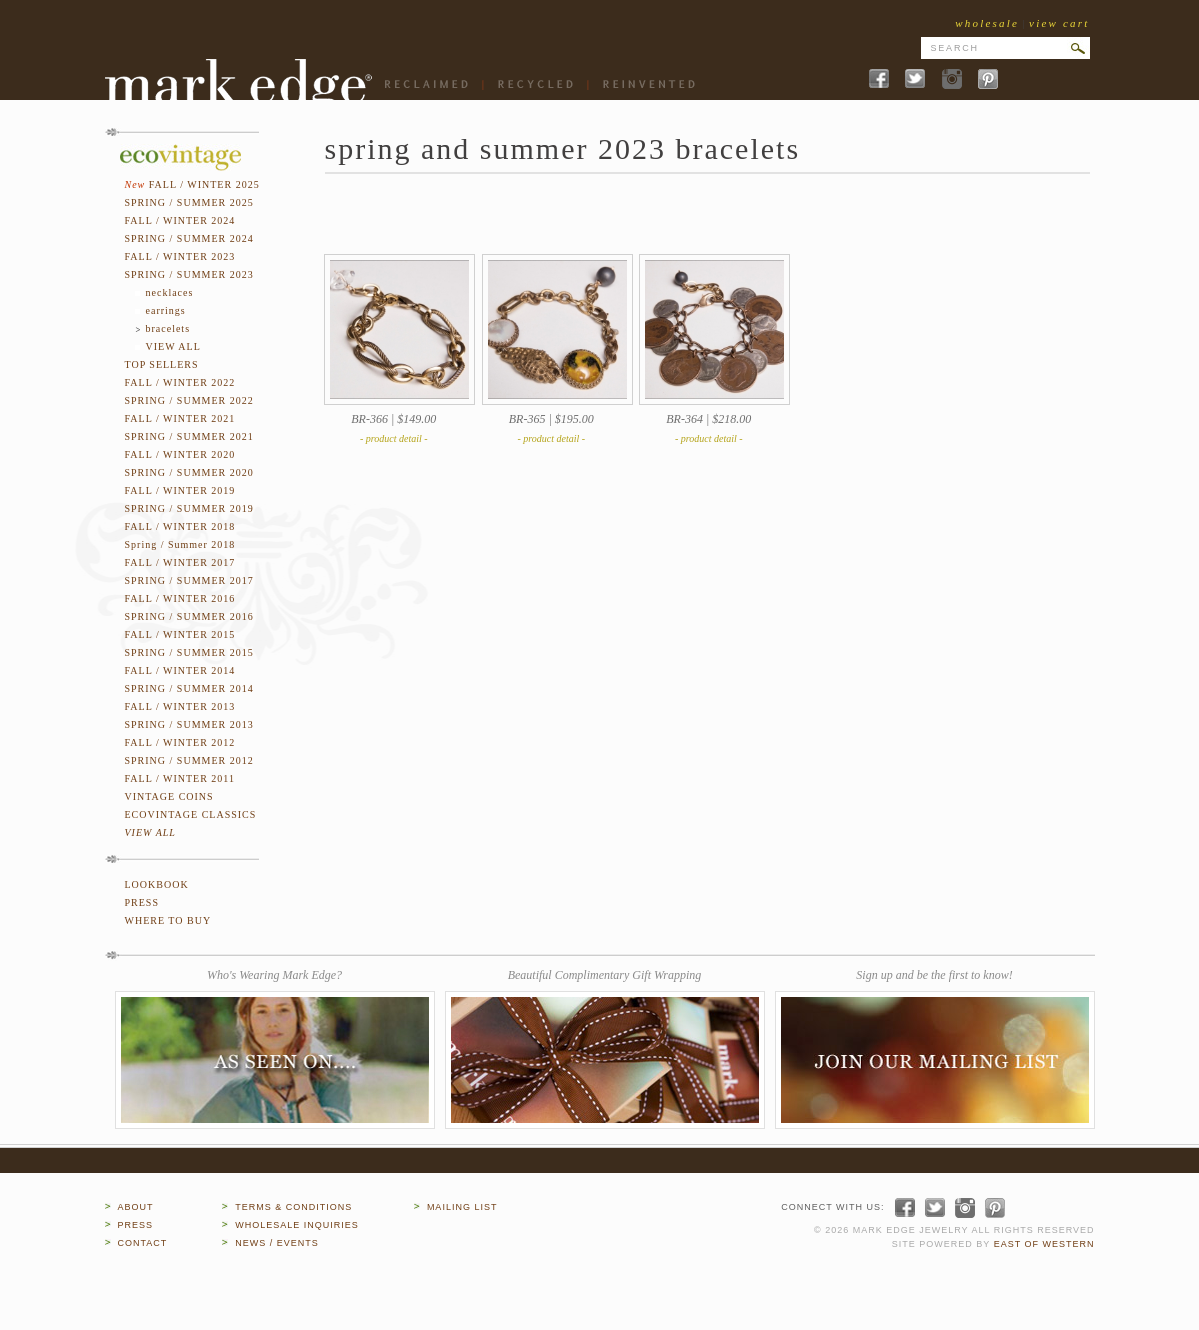  I want to click on FALL / WINTER 2024, so click(180, 220).